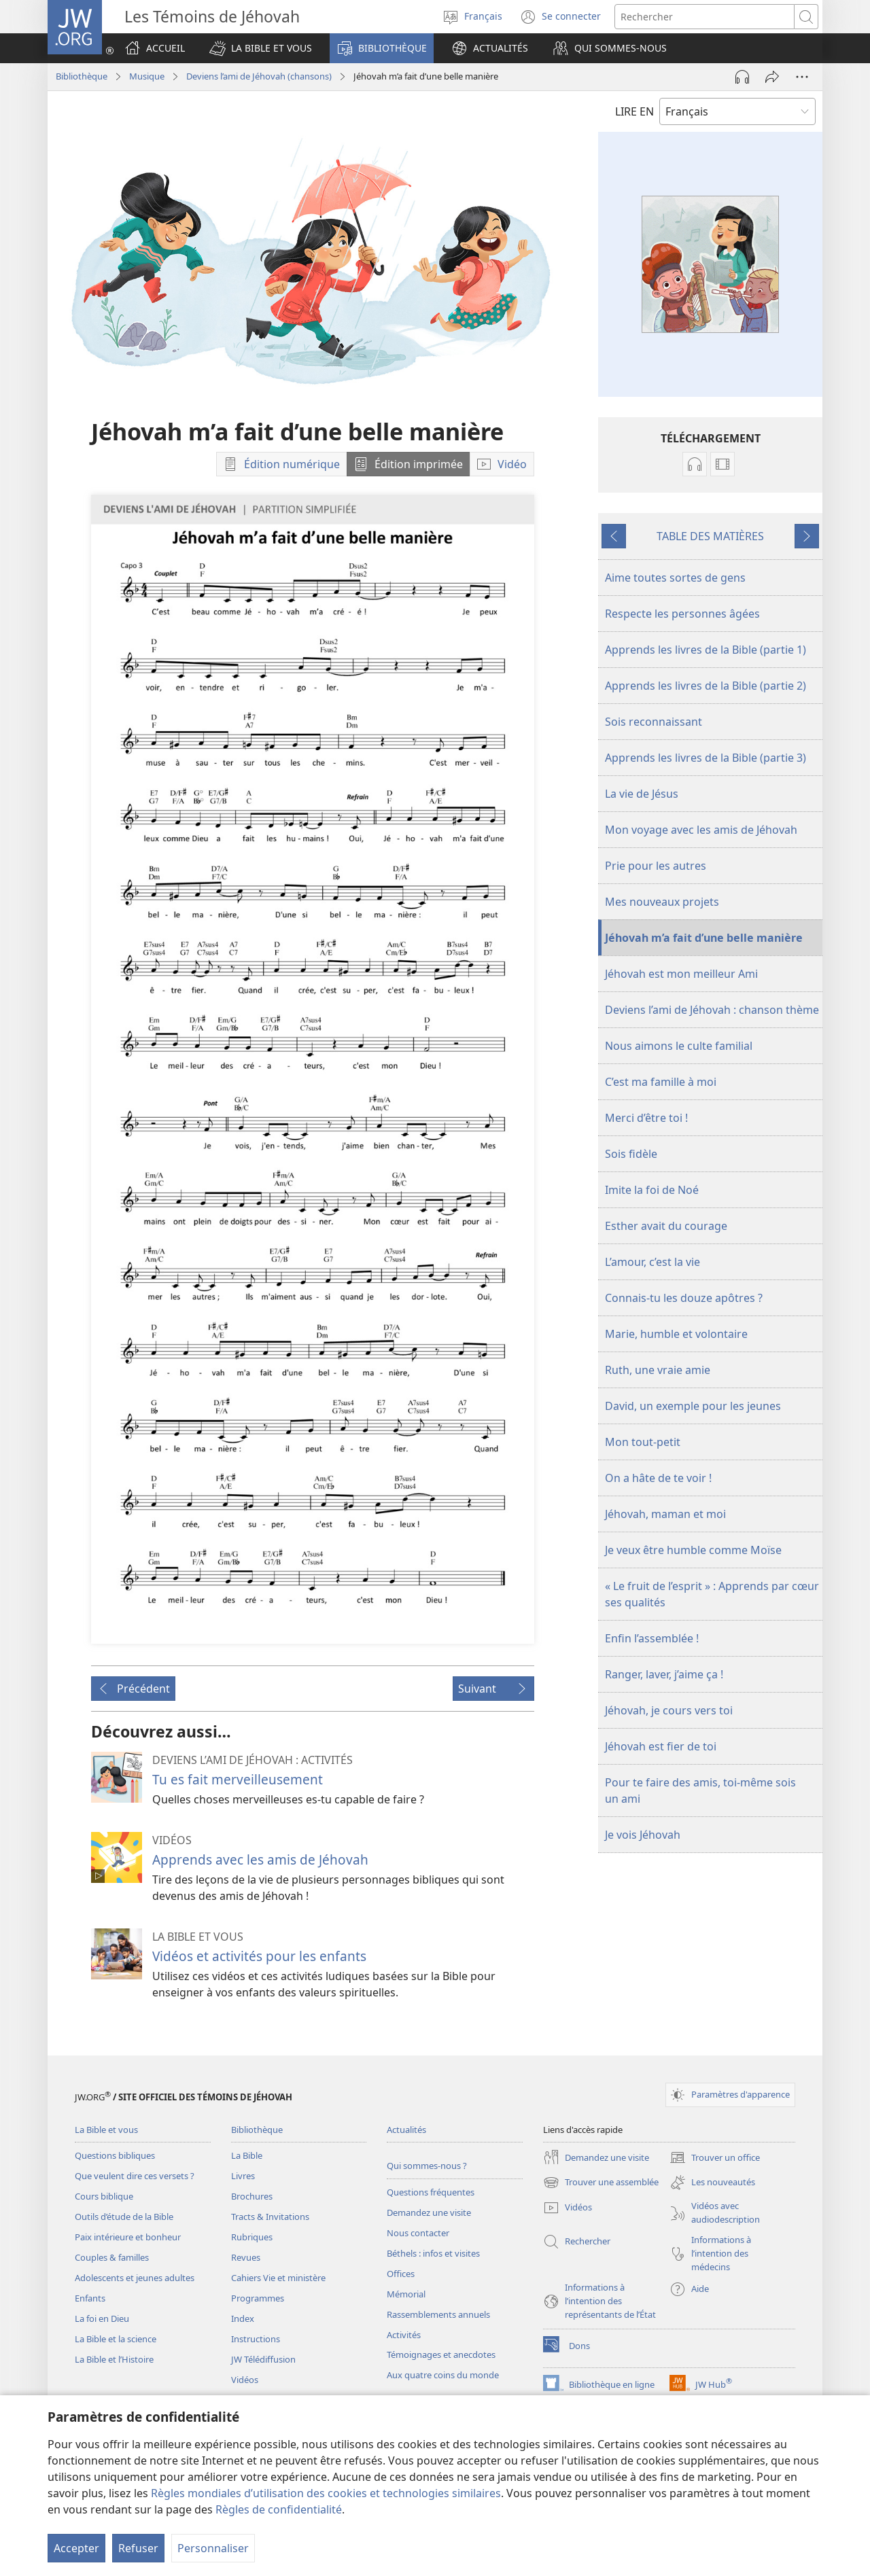  I want to click on Je vois Jéhovah, so click(642, 1834).